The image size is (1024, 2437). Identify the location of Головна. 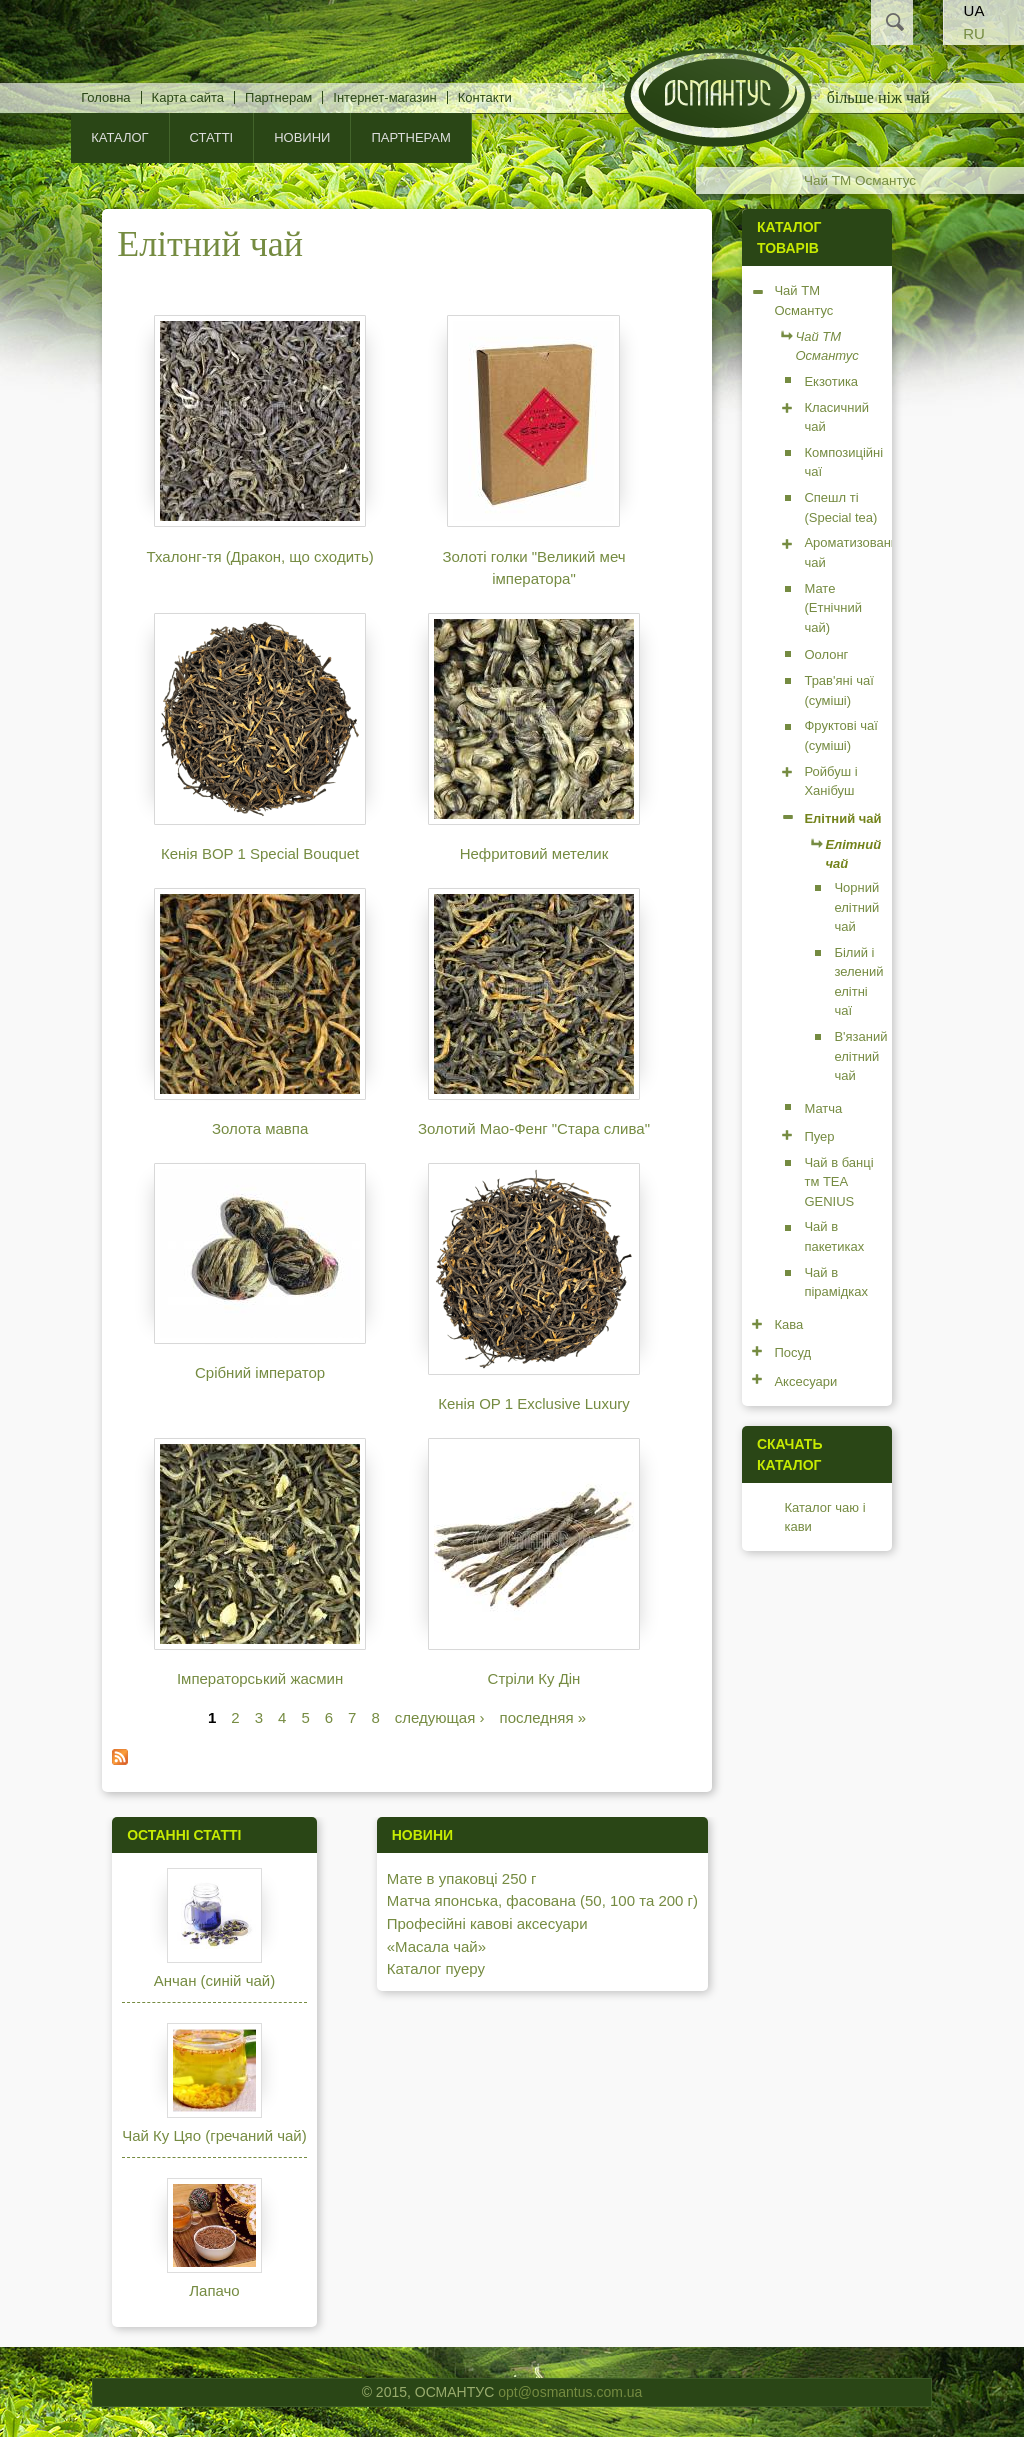
(105, 97).